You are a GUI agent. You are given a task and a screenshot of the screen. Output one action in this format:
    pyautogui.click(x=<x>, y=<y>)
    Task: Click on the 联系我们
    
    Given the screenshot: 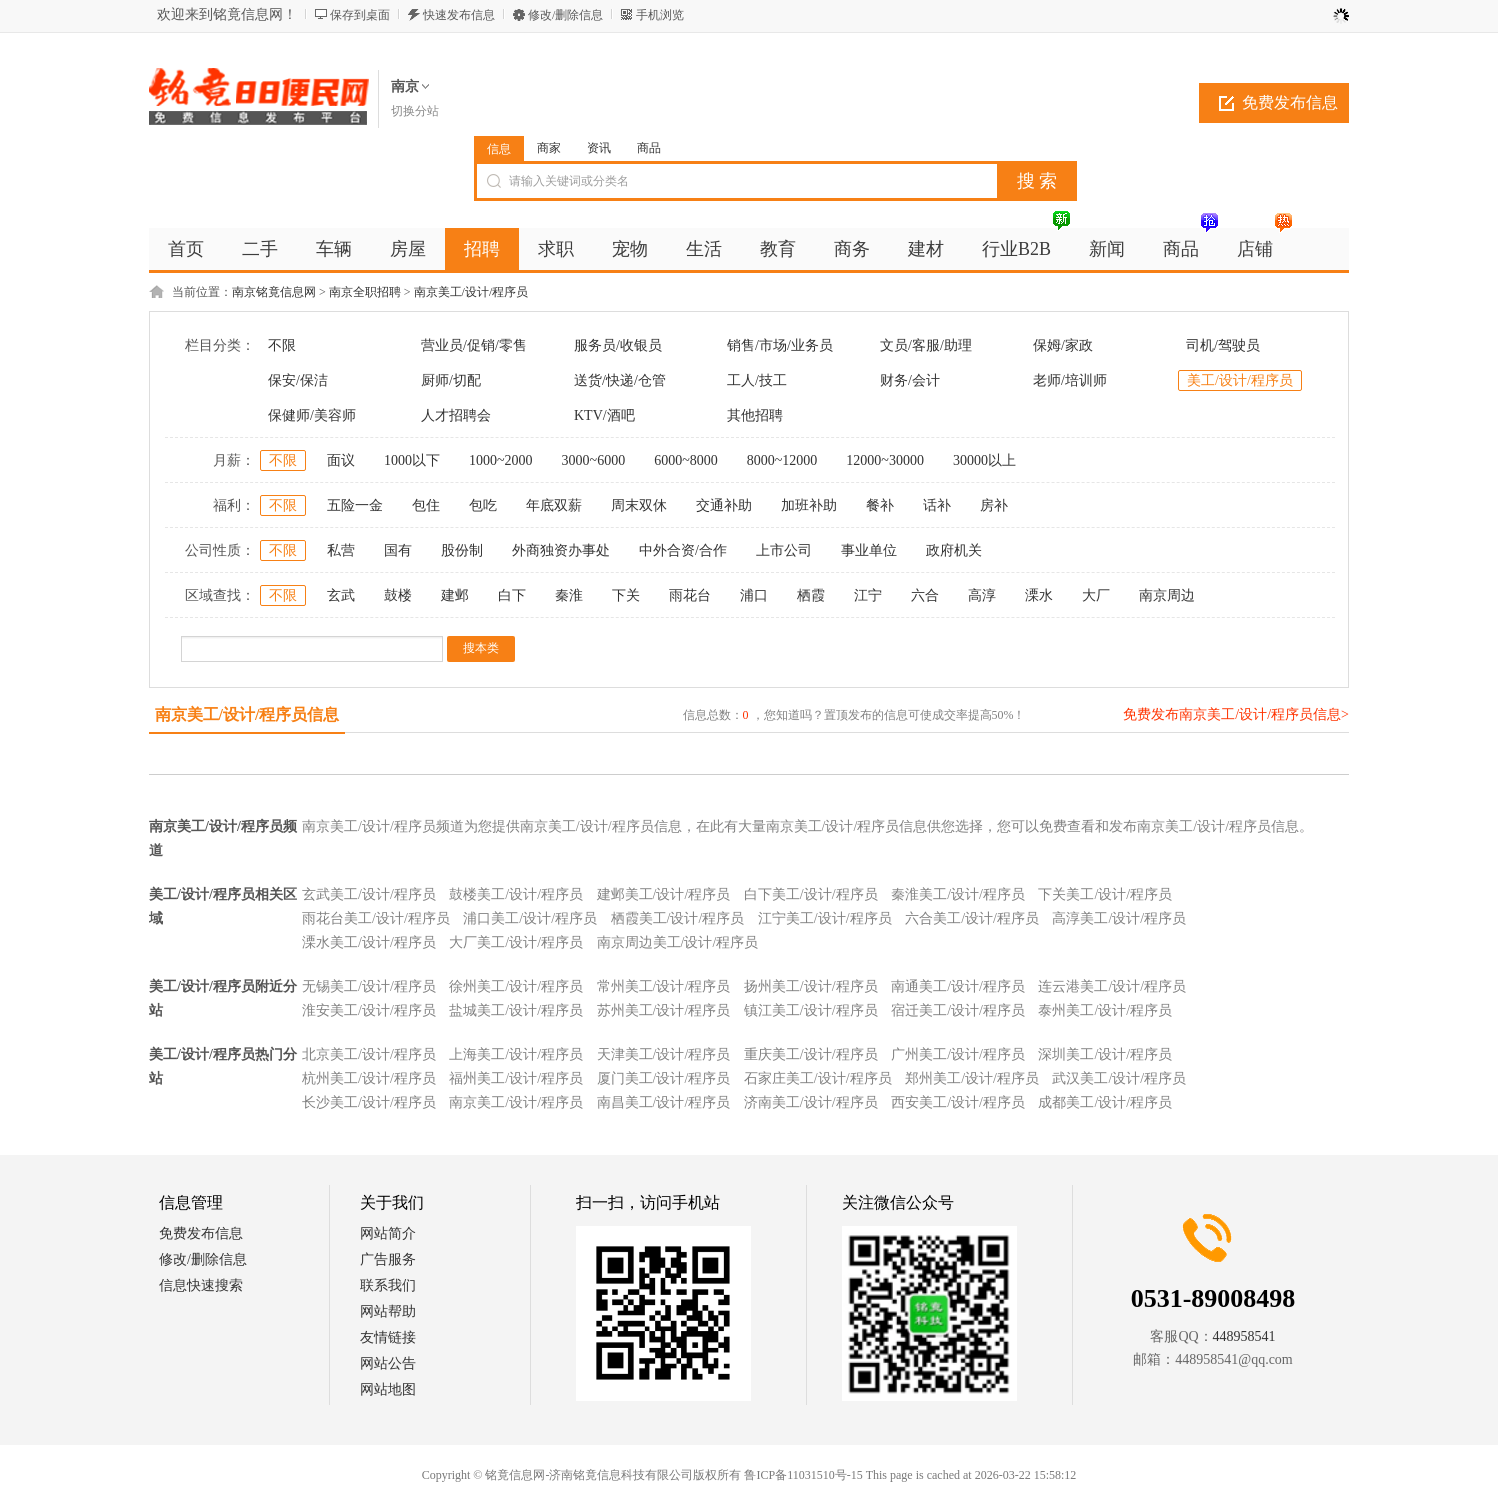 What is the action you would take?
    pyautogui.click(x=388, y=1285)
    